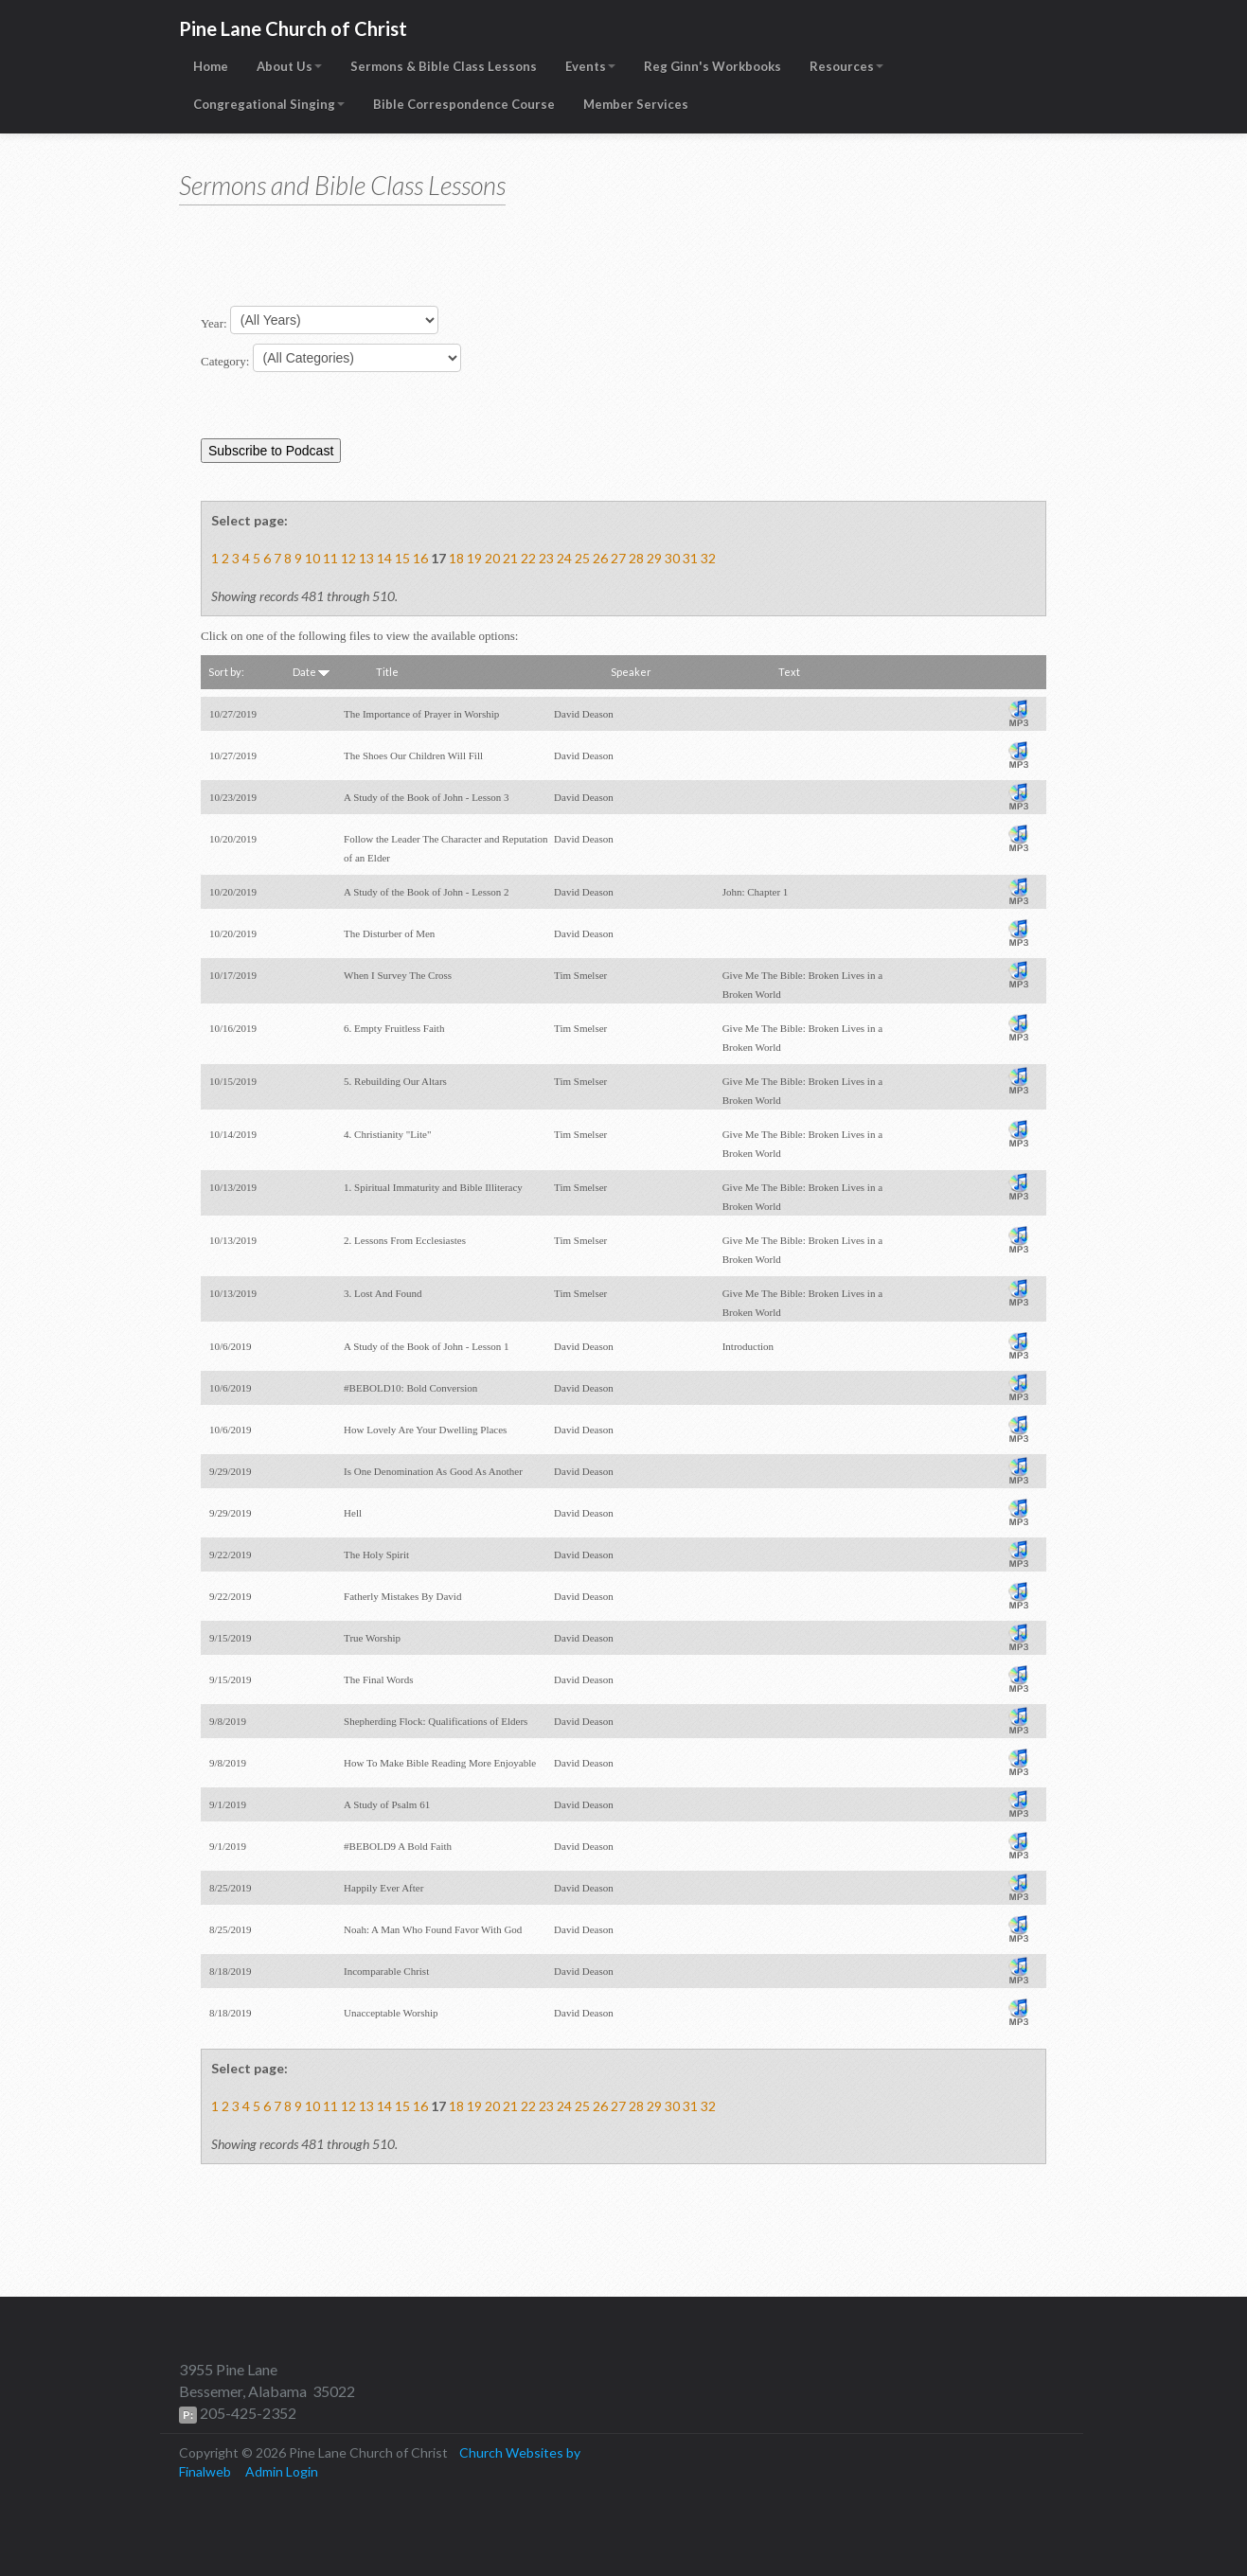  Describe the element at coordinates (312, 558) in the screenshot. I see `10` at that location.